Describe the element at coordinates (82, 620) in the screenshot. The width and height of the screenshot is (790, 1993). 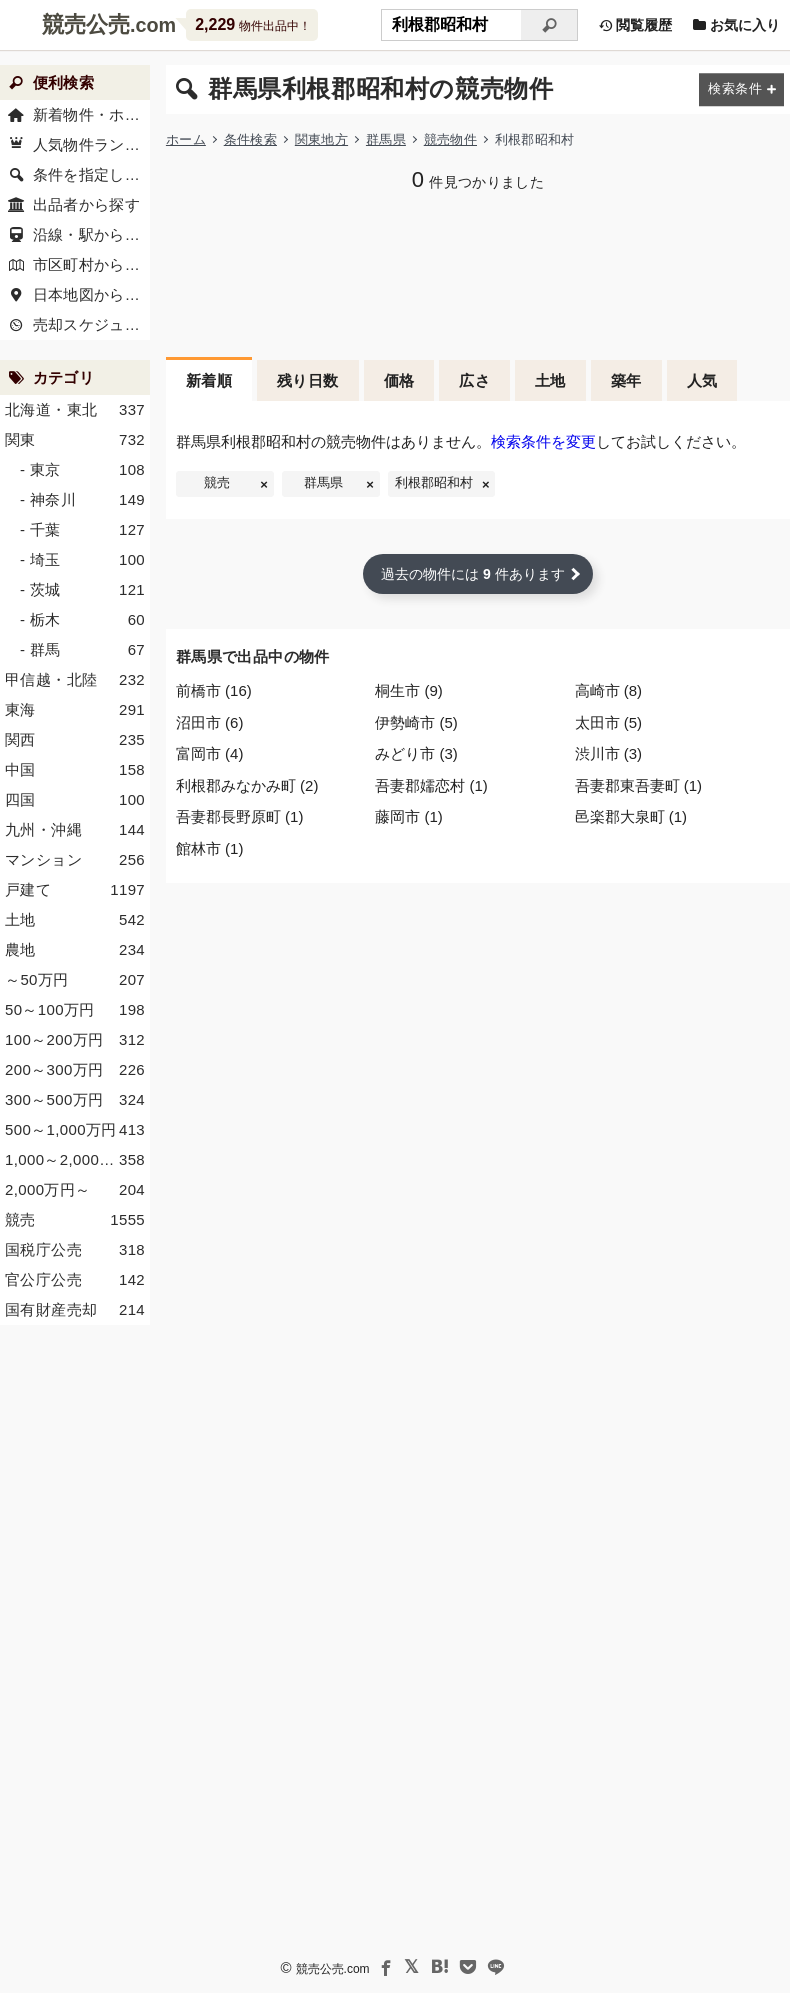
I see `- 栃木` at that location.